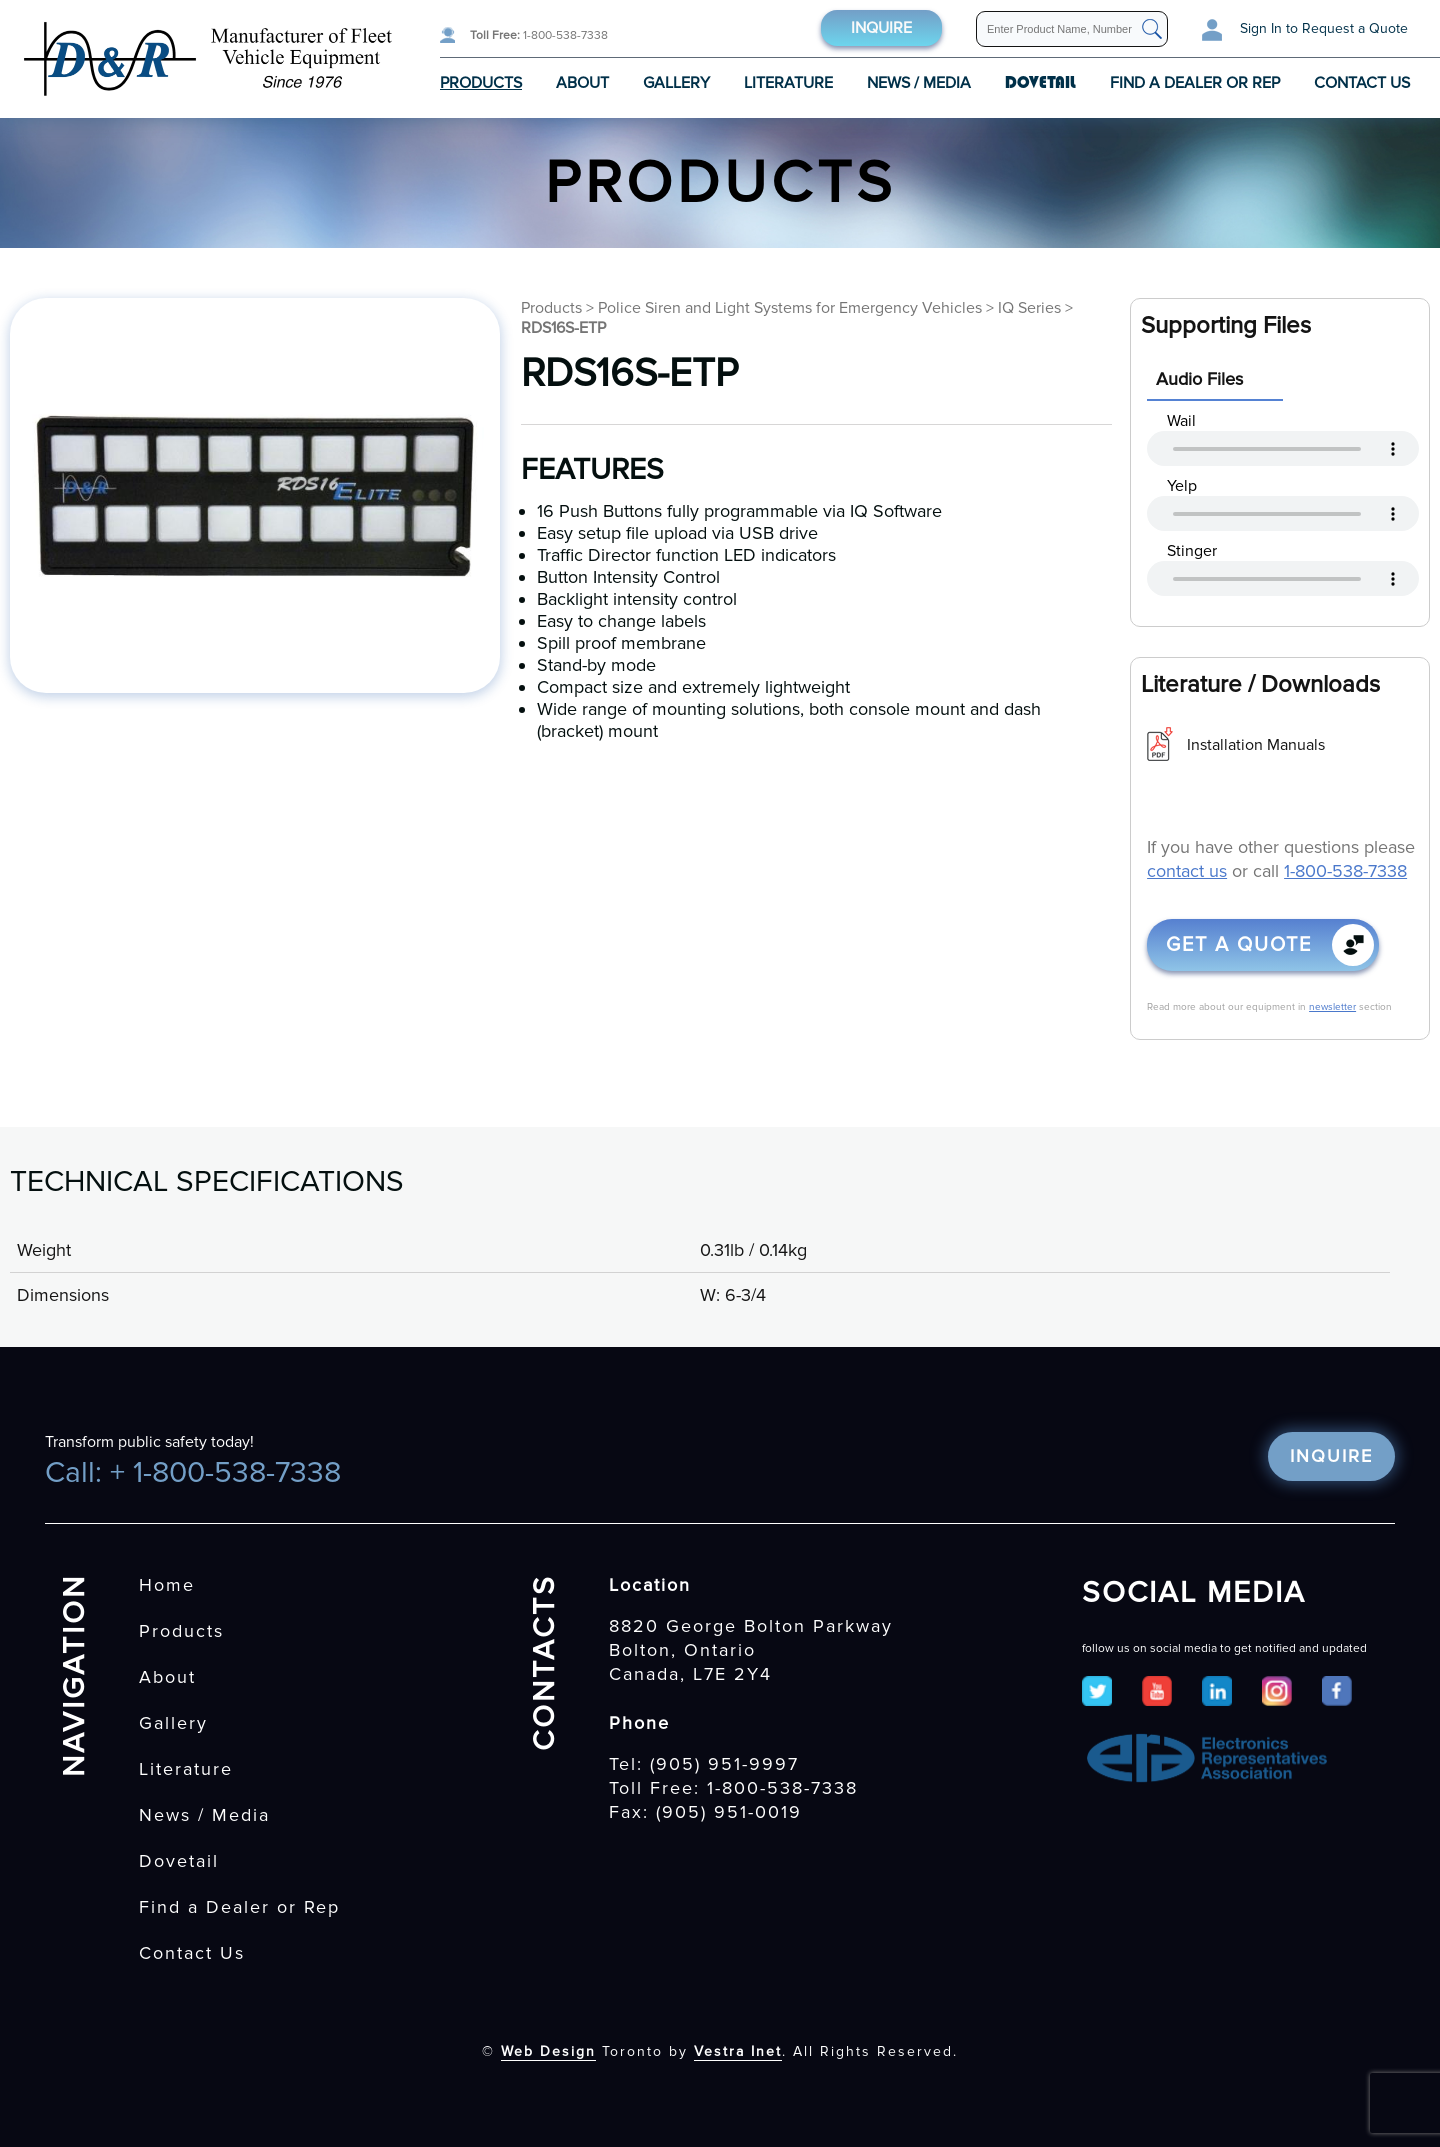 Image resolution: width=1440 pixels, height=2147 pixels. What do you see at coordinates (548, 2051) in the screenshot?
I see `Web Design` at bounding box center [548, 2051].